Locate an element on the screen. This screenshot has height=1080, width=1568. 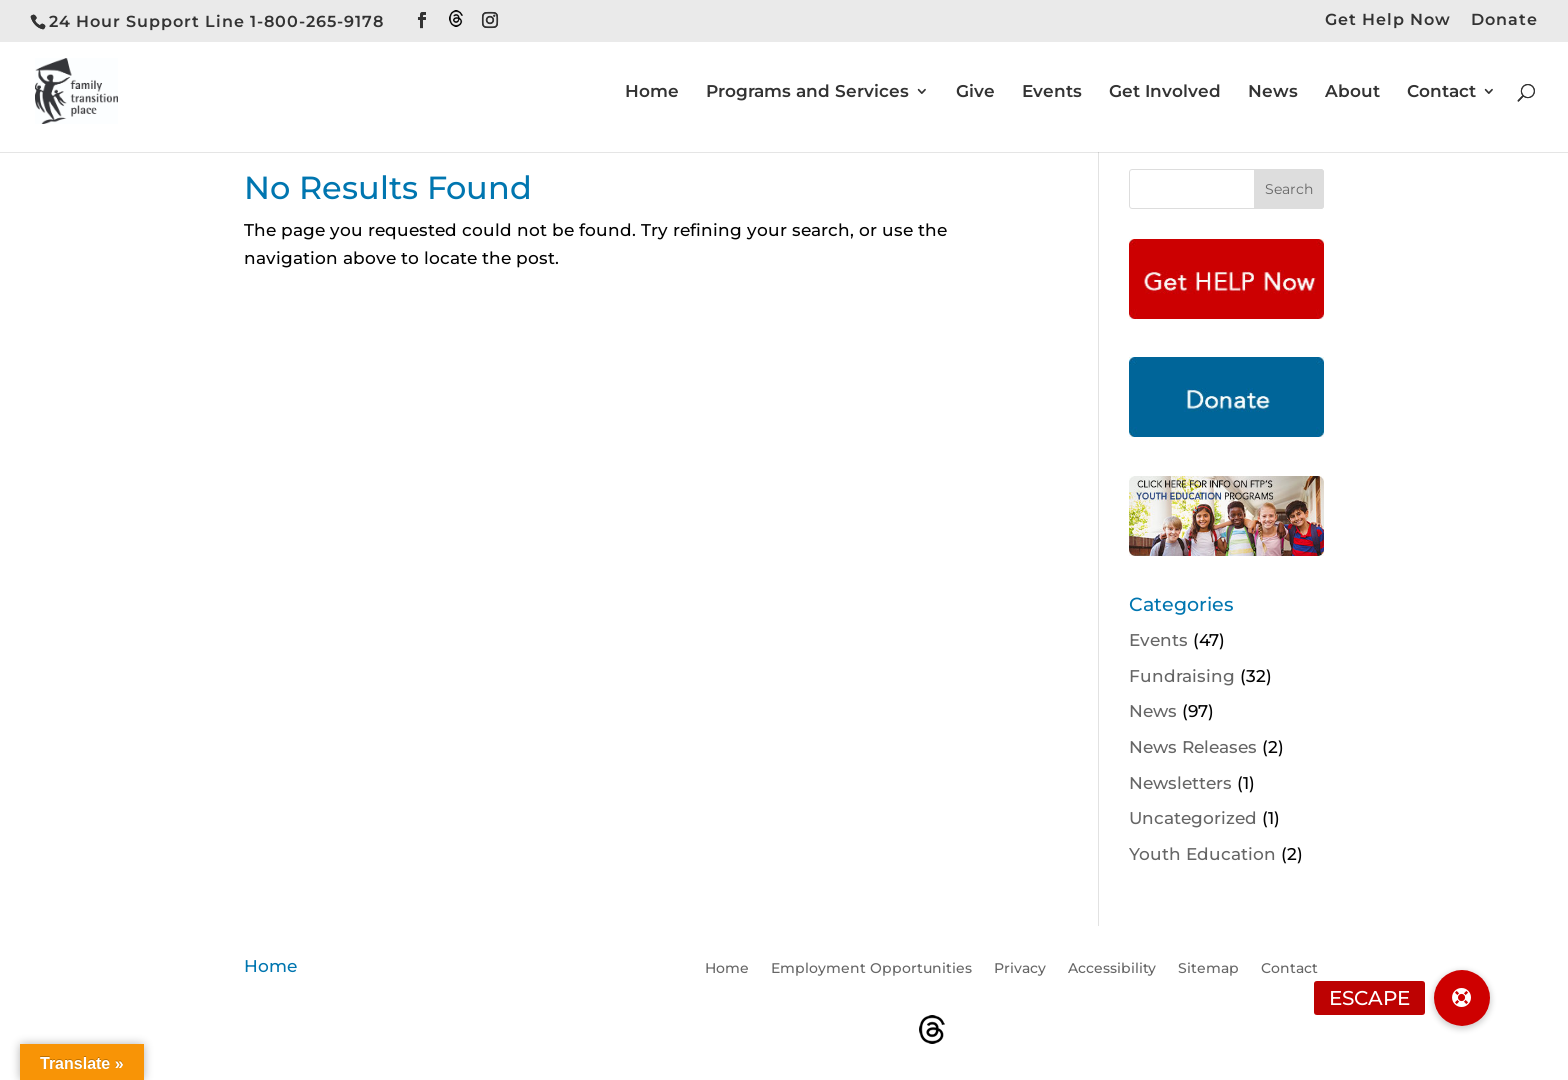
Give is located at coordinates (975, 92).